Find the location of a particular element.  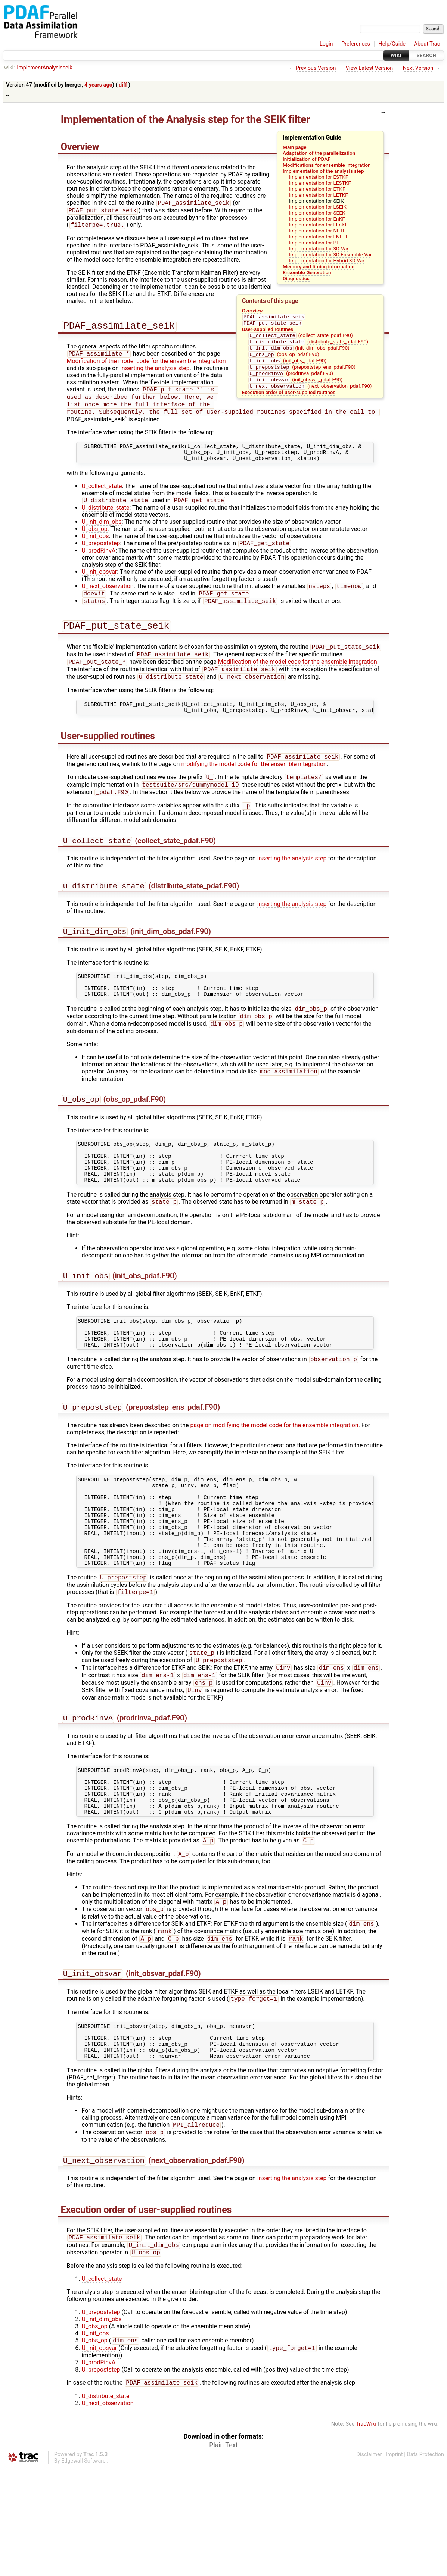

modifying the model code for the ensemble integration is located at coordinates (253, 787).